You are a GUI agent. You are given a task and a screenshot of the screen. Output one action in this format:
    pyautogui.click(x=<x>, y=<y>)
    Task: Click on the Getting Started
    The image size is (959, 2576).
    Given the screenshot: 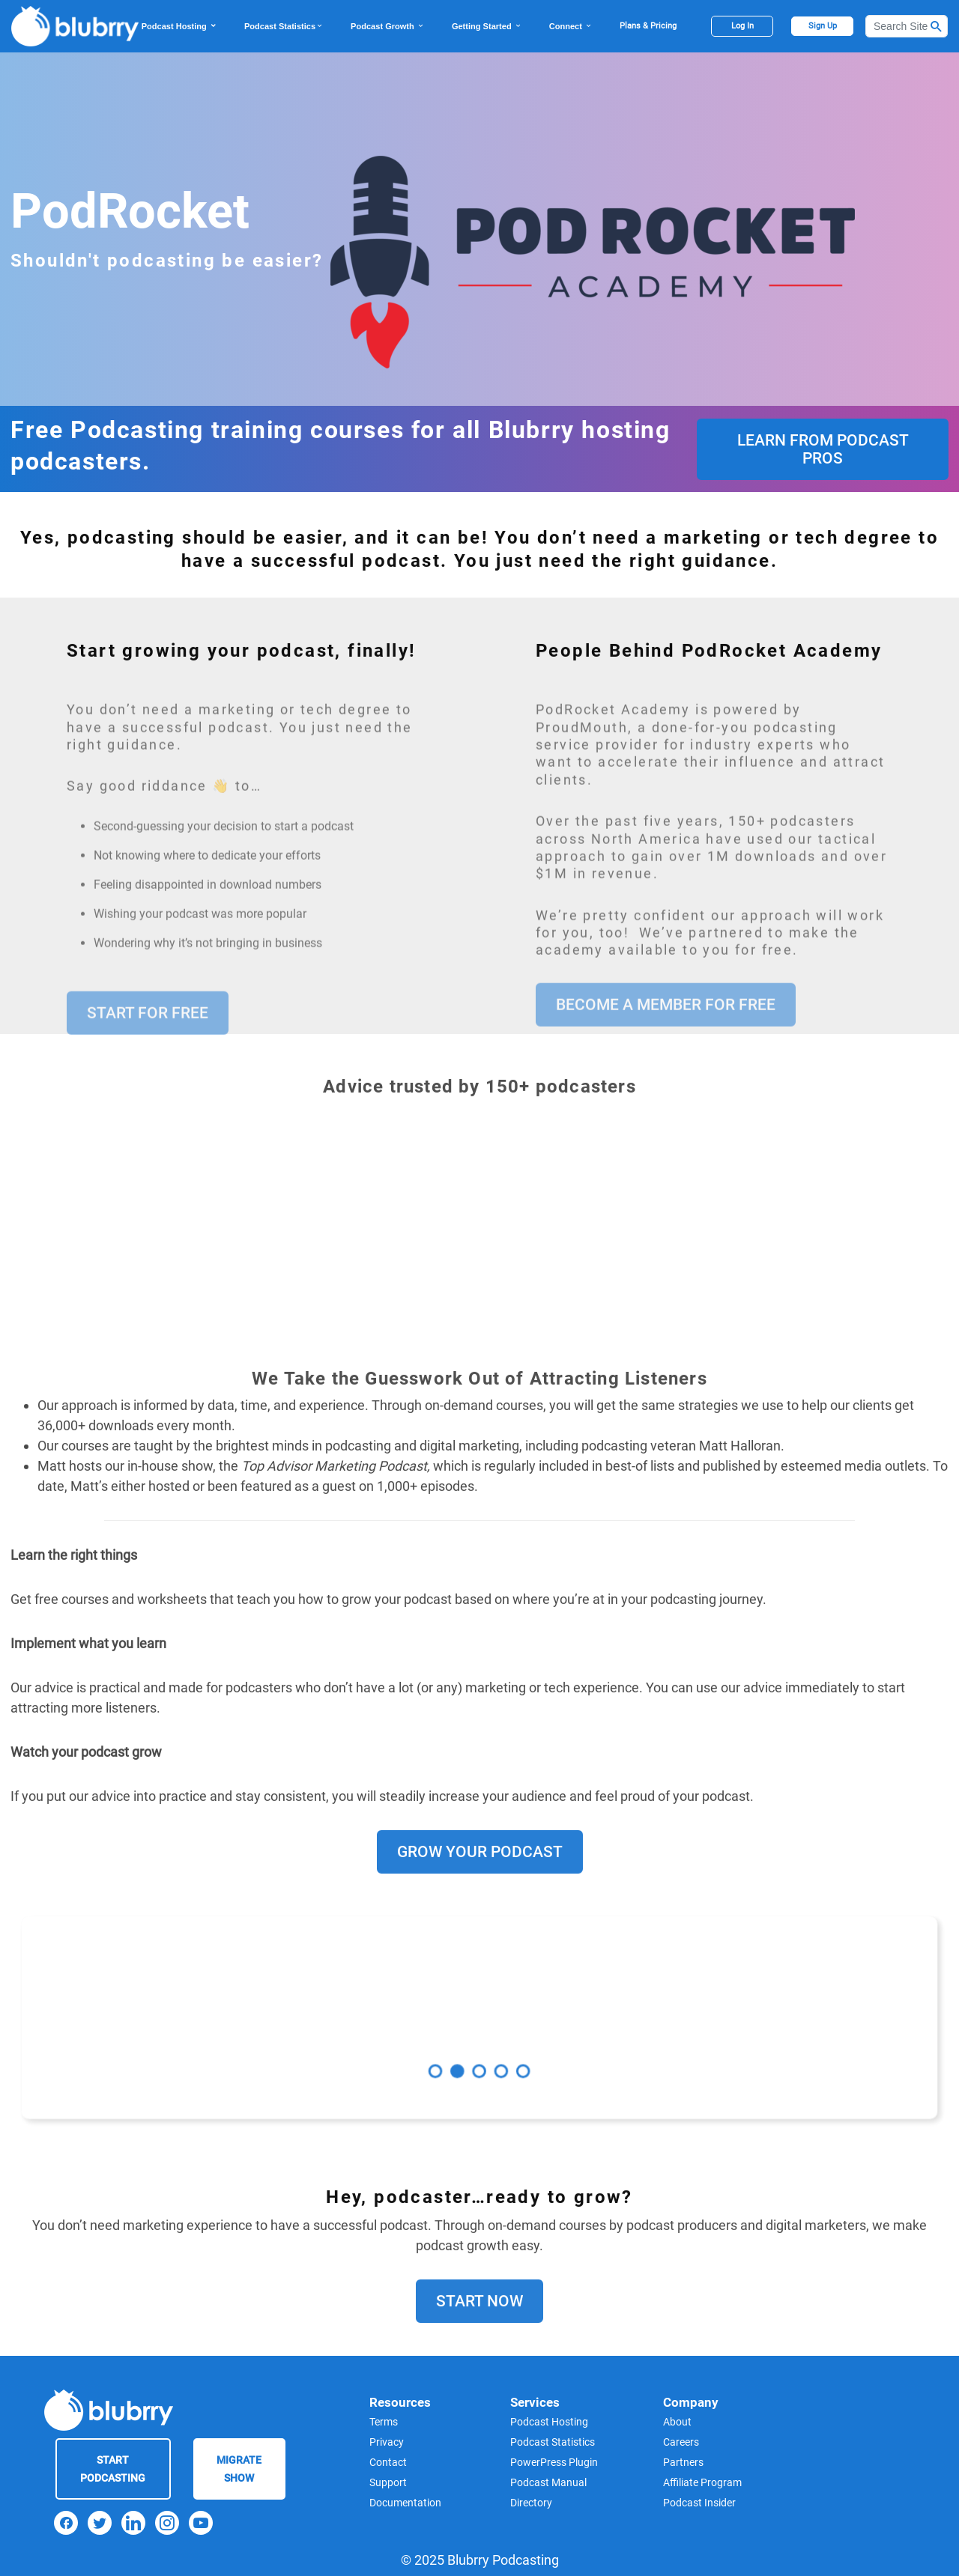 What is the action you would take?
    pyautogui.click(x=487, y=26)
    